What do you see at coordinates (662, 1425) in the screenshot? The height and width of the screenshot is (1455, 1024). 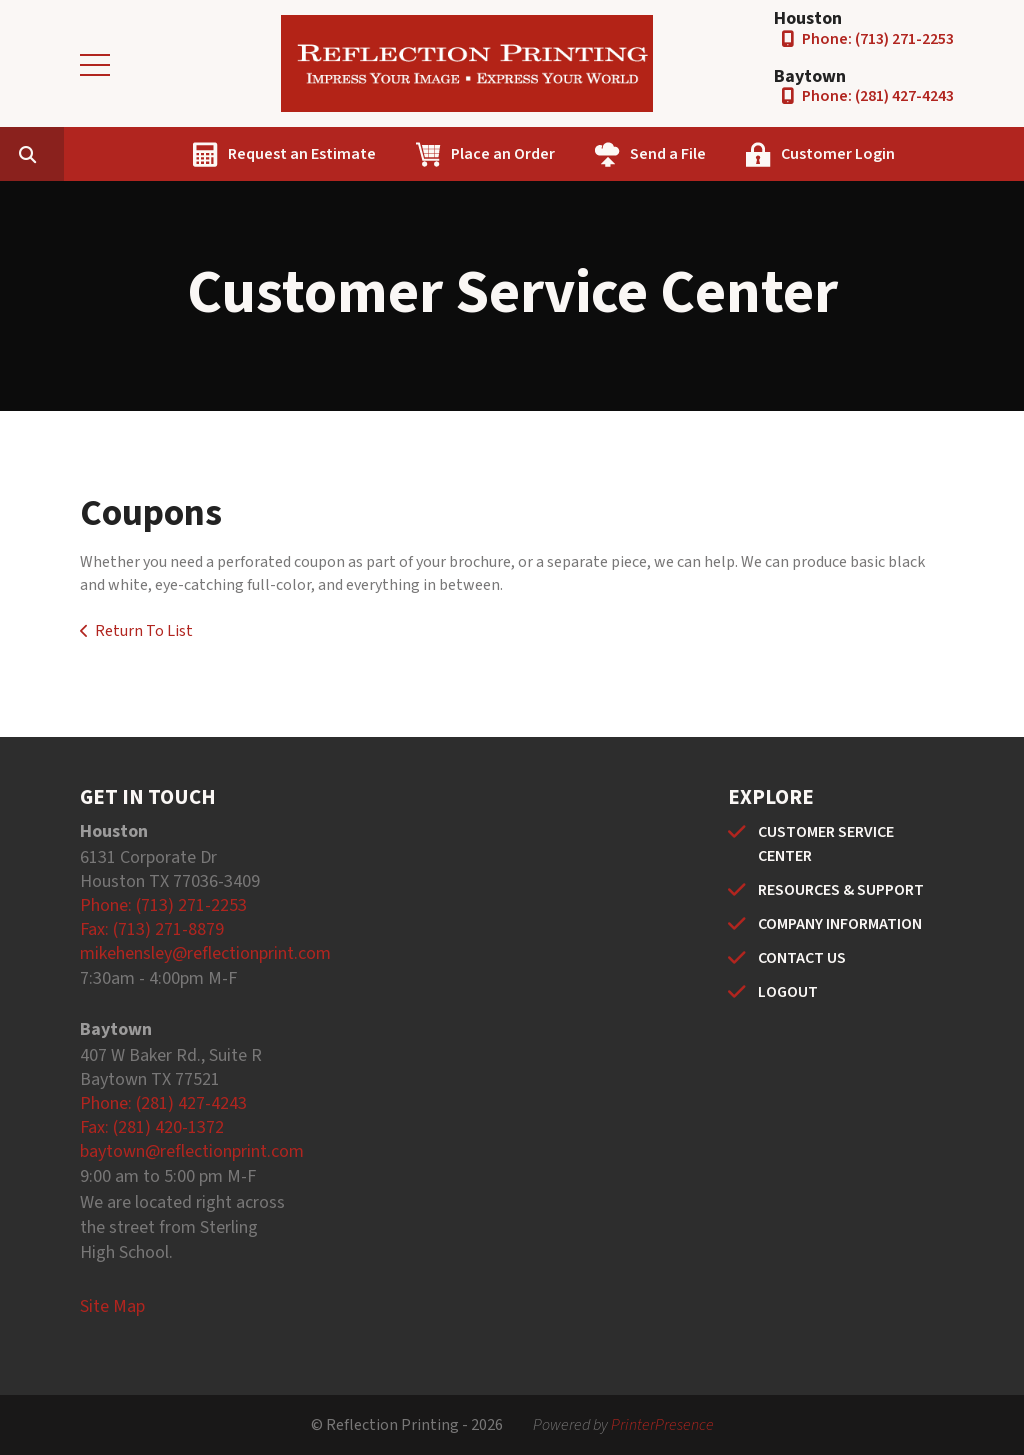 I see `PrinterPresence` at bounding box center [662, 1425].